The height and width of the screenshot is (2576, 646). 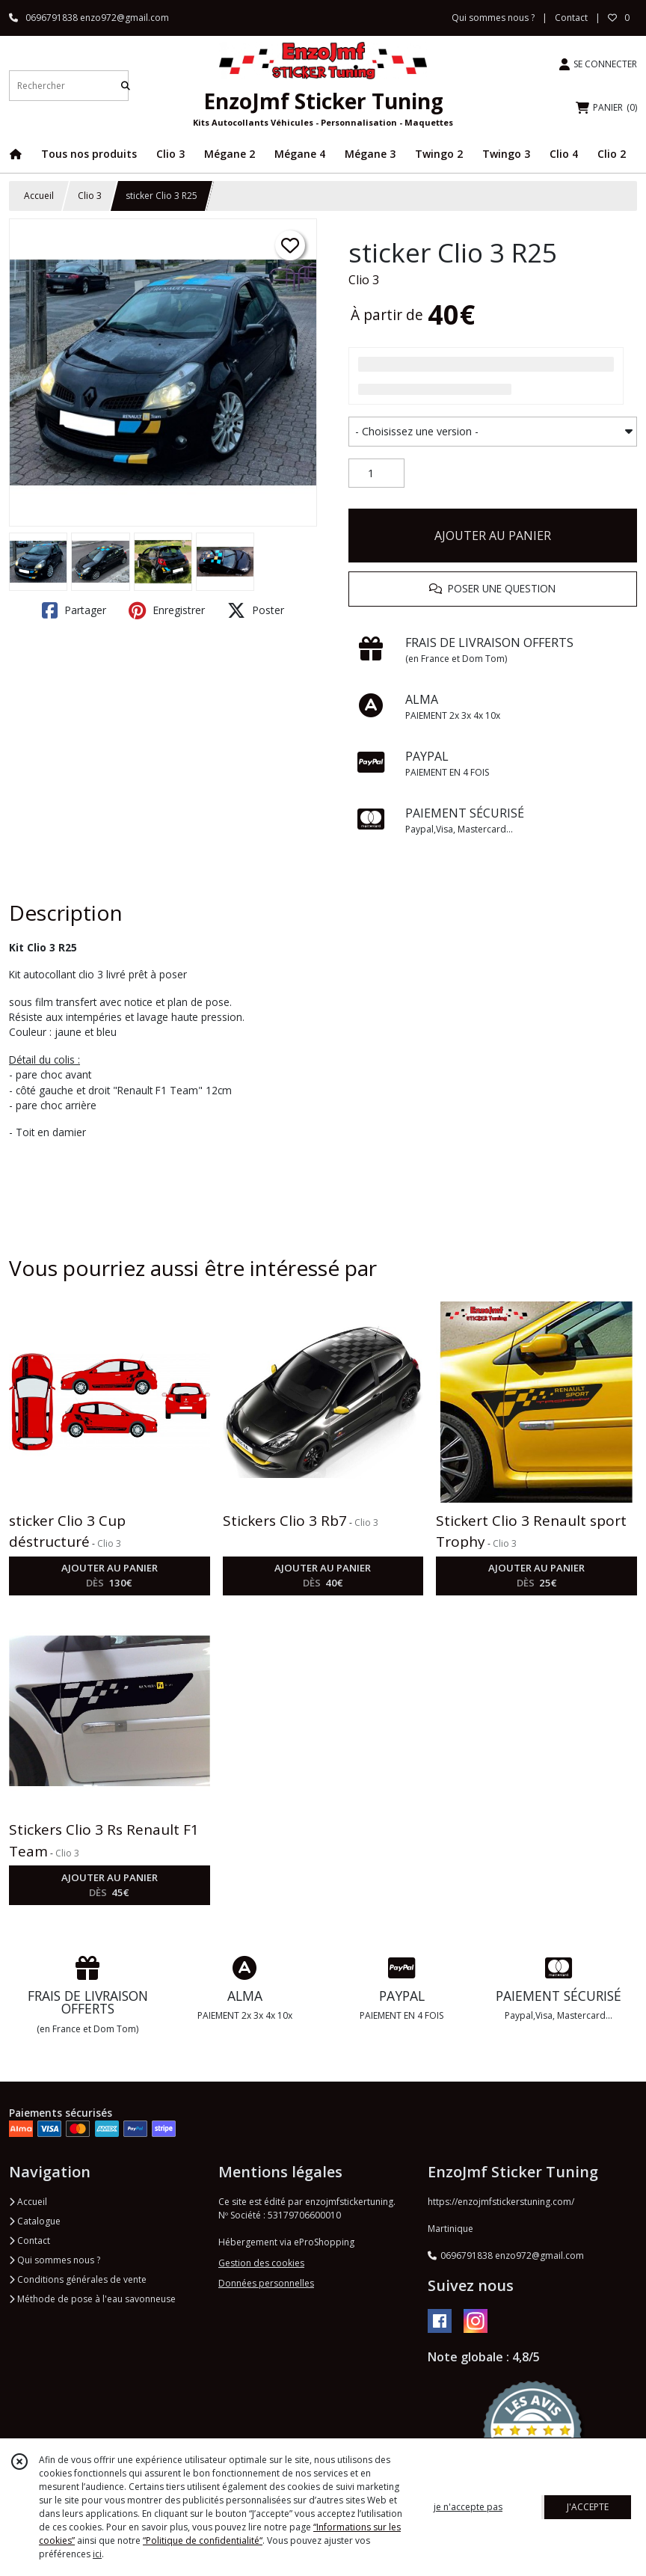 I want to click on Gestion des cookies, so click(x=261, y=2263).